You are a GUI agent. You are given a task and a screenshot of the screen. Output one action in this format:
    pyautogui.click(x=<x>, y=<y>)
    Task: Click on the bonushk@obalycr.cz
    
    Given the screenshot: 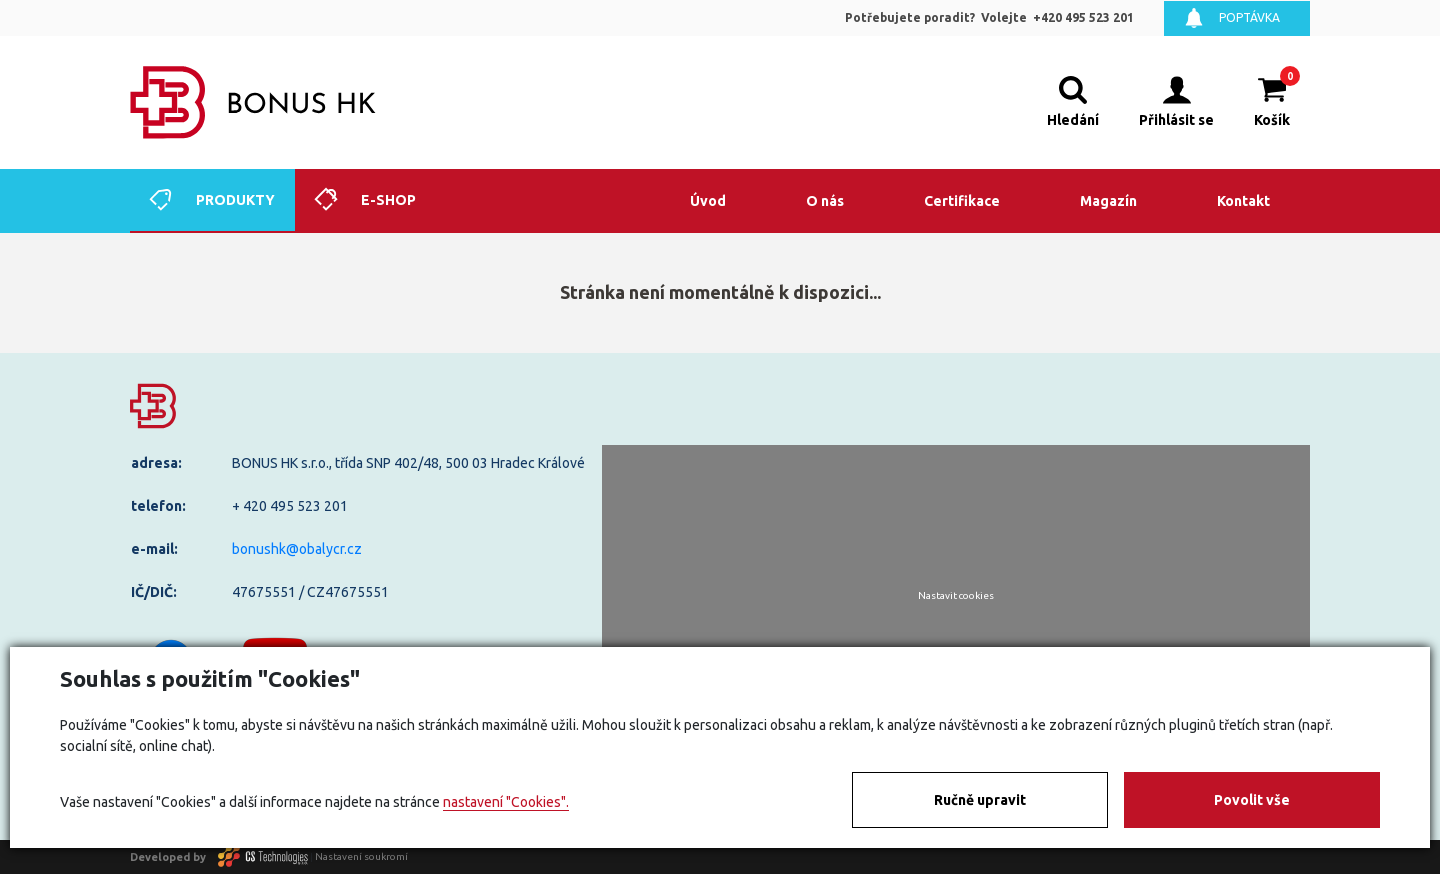 What is the action you would take?
    pyautogui.click(x=297, y=549)
    